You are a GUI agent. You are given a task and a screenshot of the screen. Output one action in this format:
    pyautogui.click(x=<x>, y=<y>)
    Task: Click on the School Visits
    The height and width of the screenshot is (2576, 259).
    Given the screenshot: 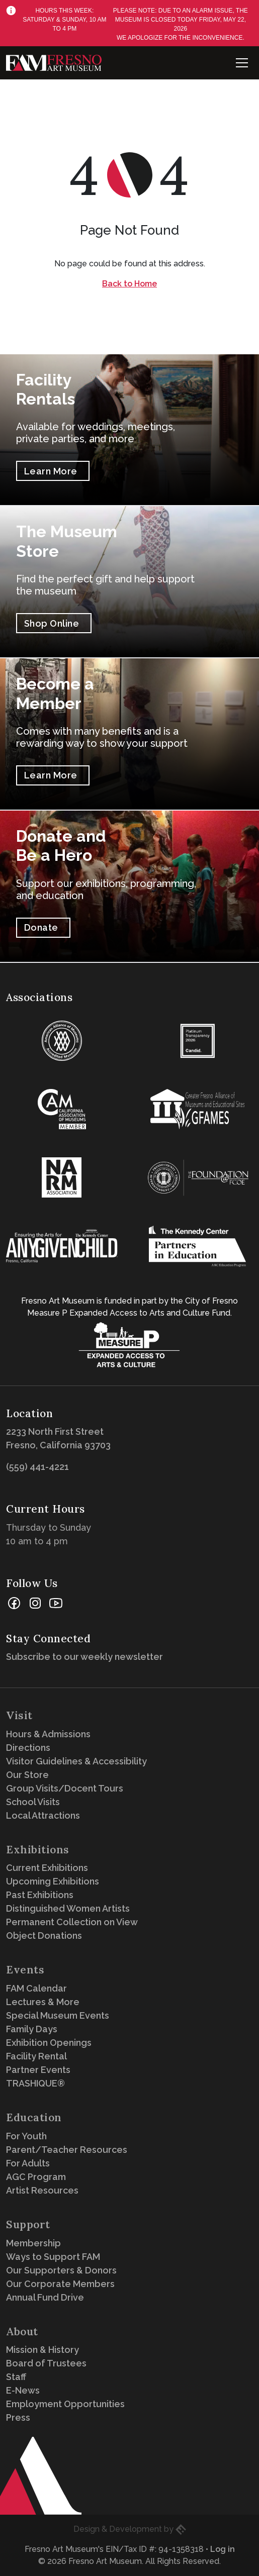 What is the action you would take?
    pyautogui.click(x=33, y=1802)
    